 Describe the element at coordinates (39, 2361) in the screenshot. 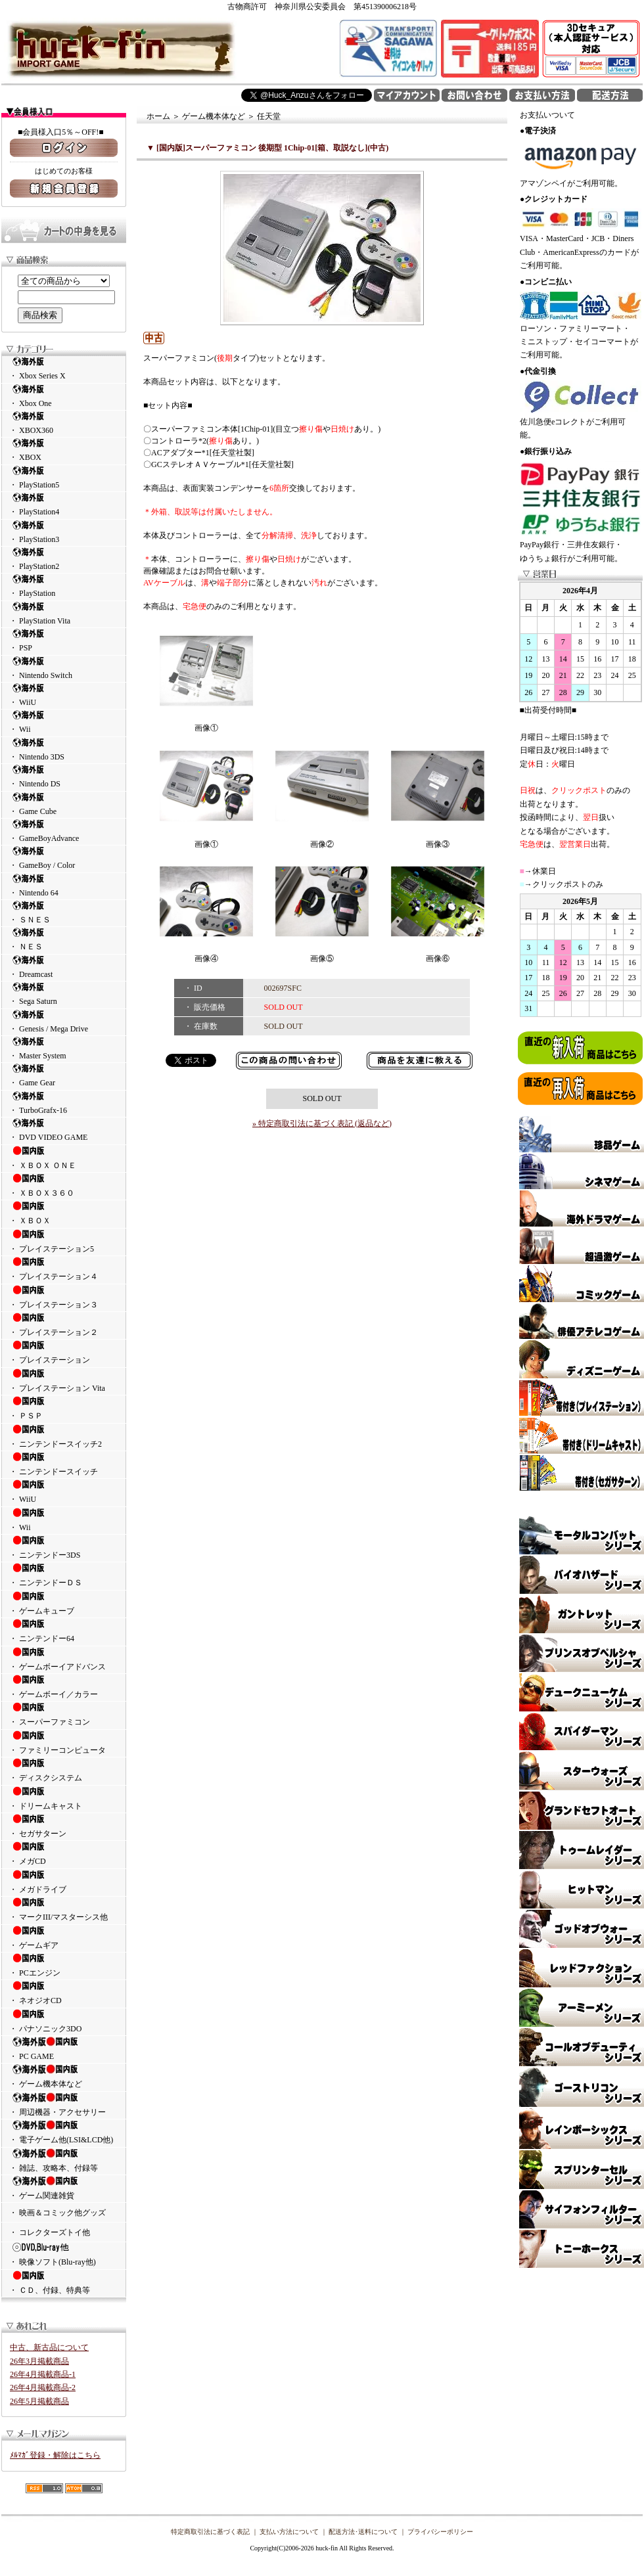

I see `26年3月掲載商品` at that location.